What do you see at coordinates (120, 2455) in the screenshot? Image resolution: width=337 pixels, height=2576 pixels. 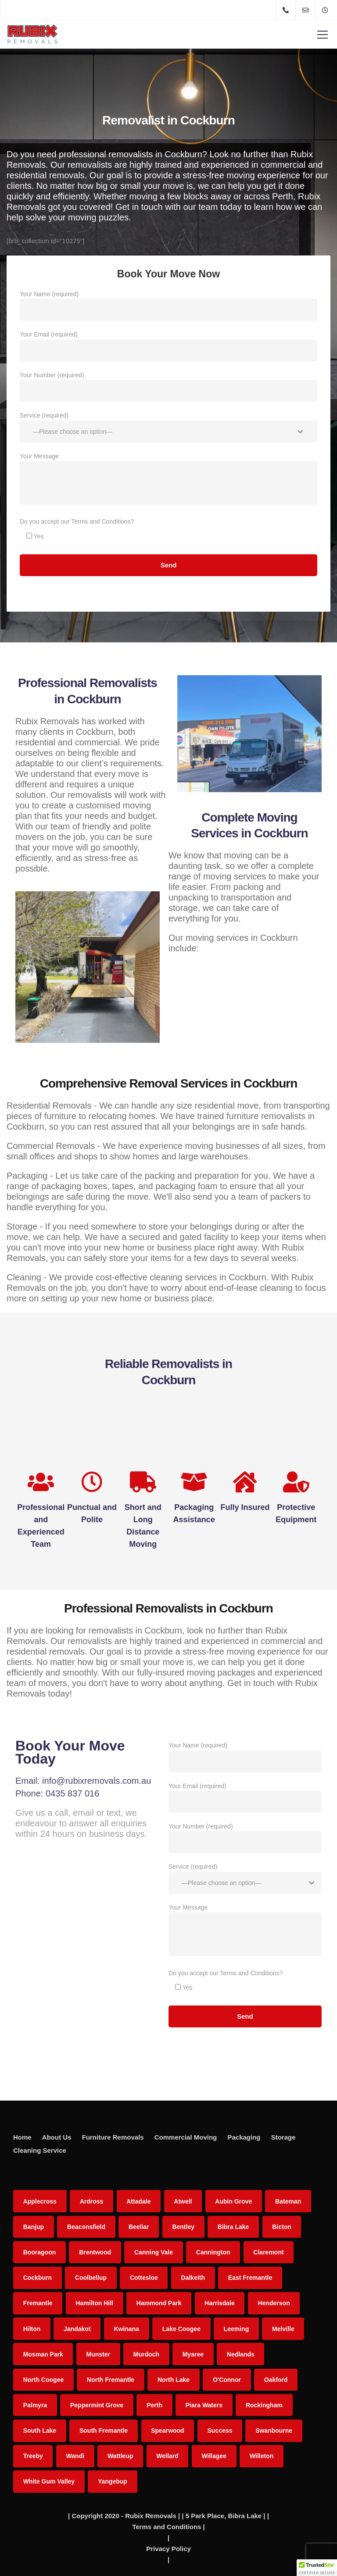 I see `Wattleup` at bounding box center [120, 2455].